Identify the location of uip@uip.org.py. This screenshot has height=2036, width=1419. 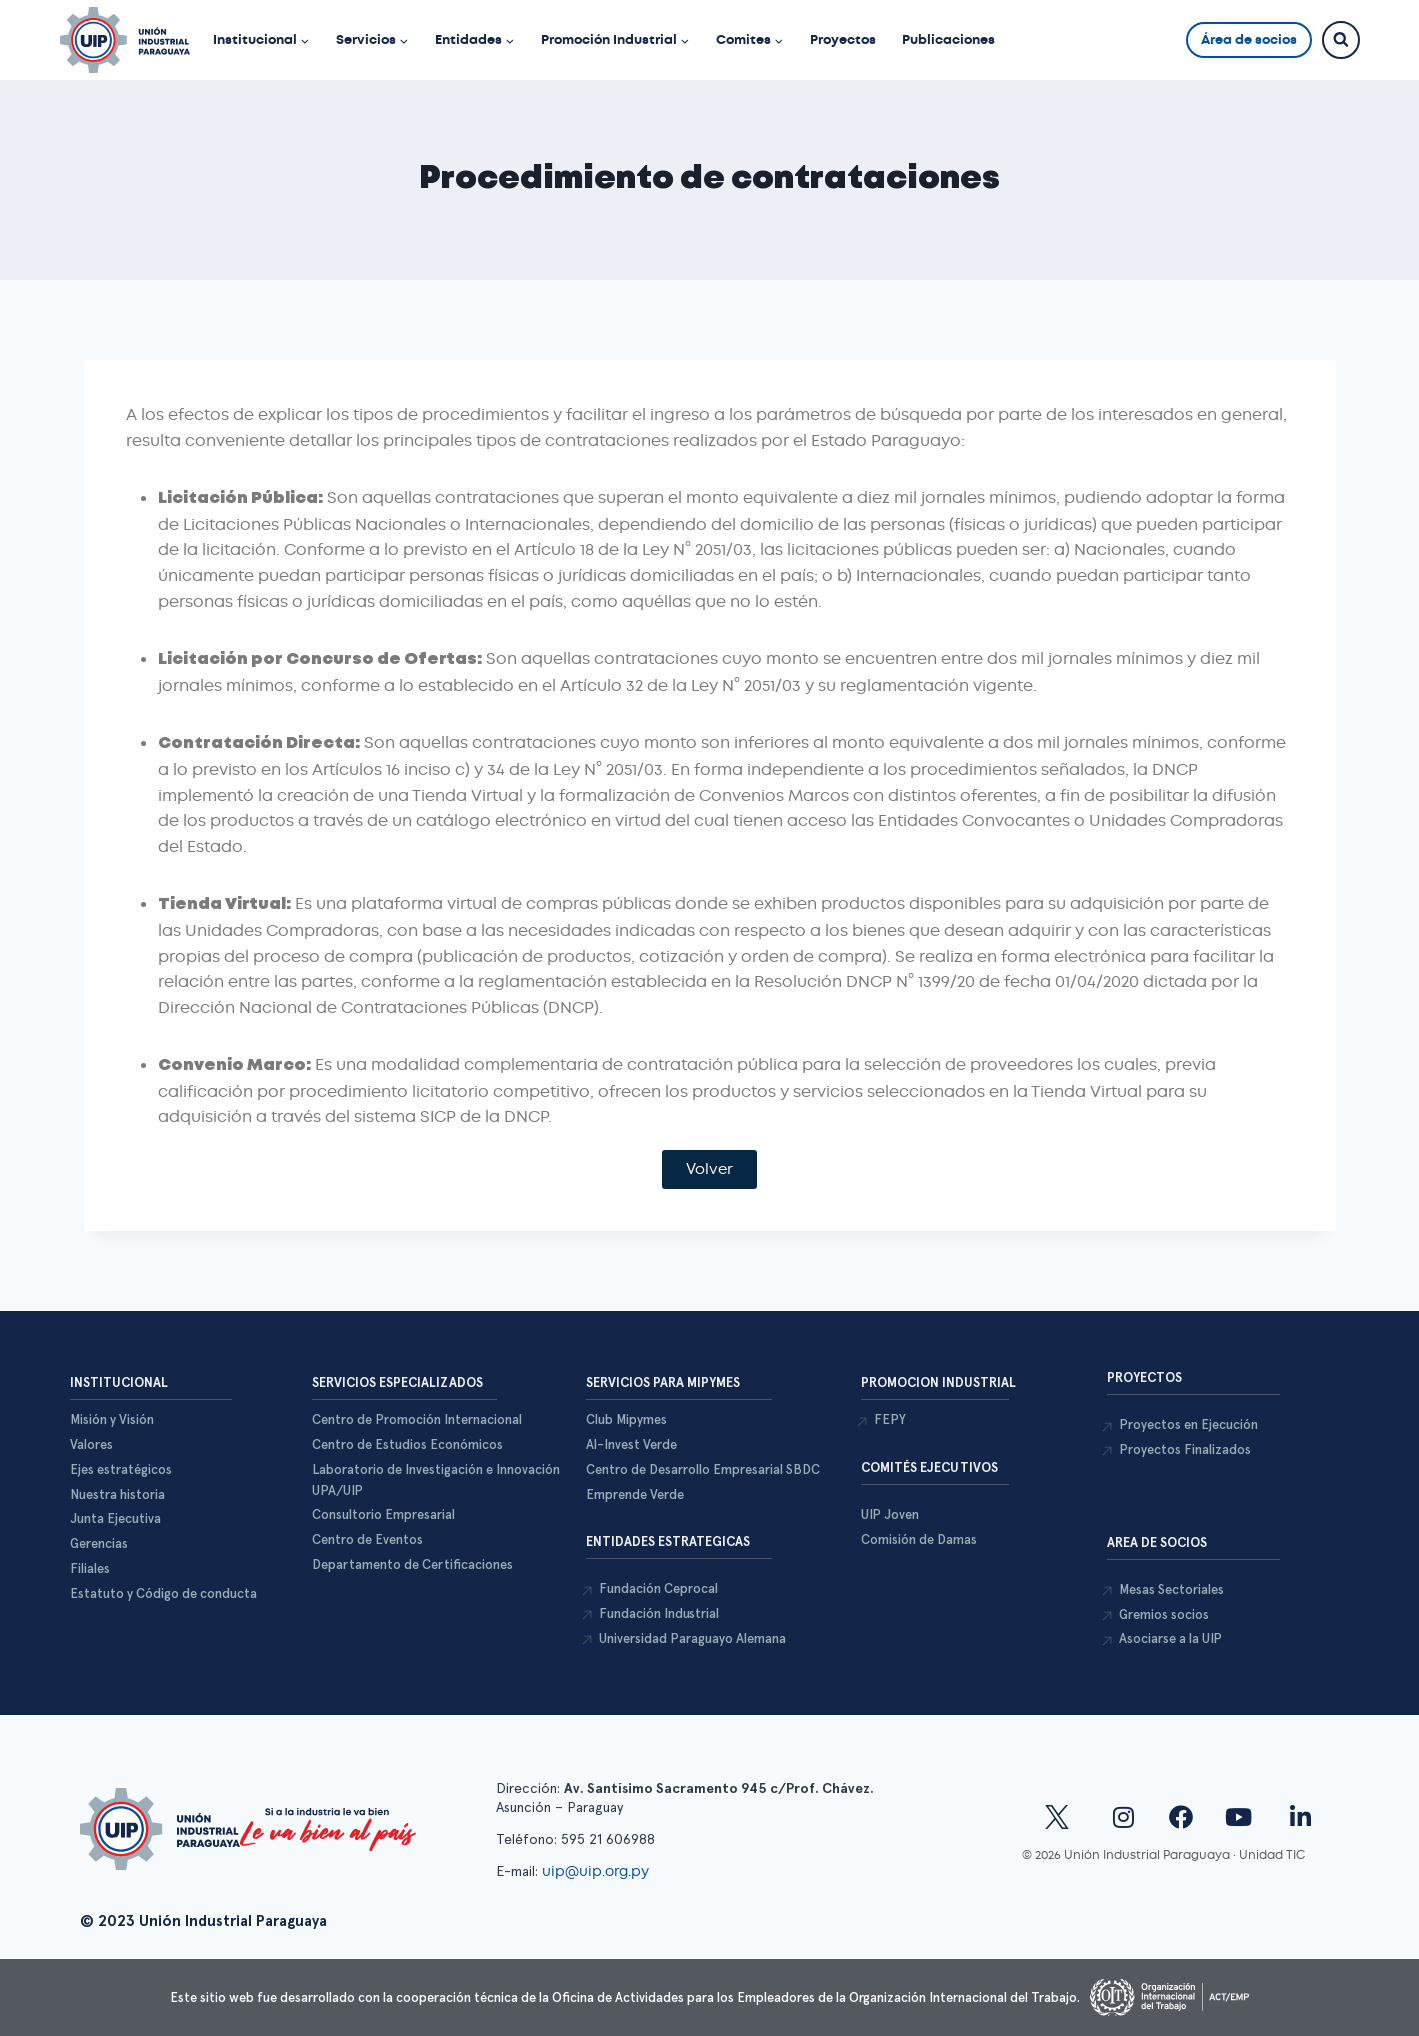
(597, 1871).